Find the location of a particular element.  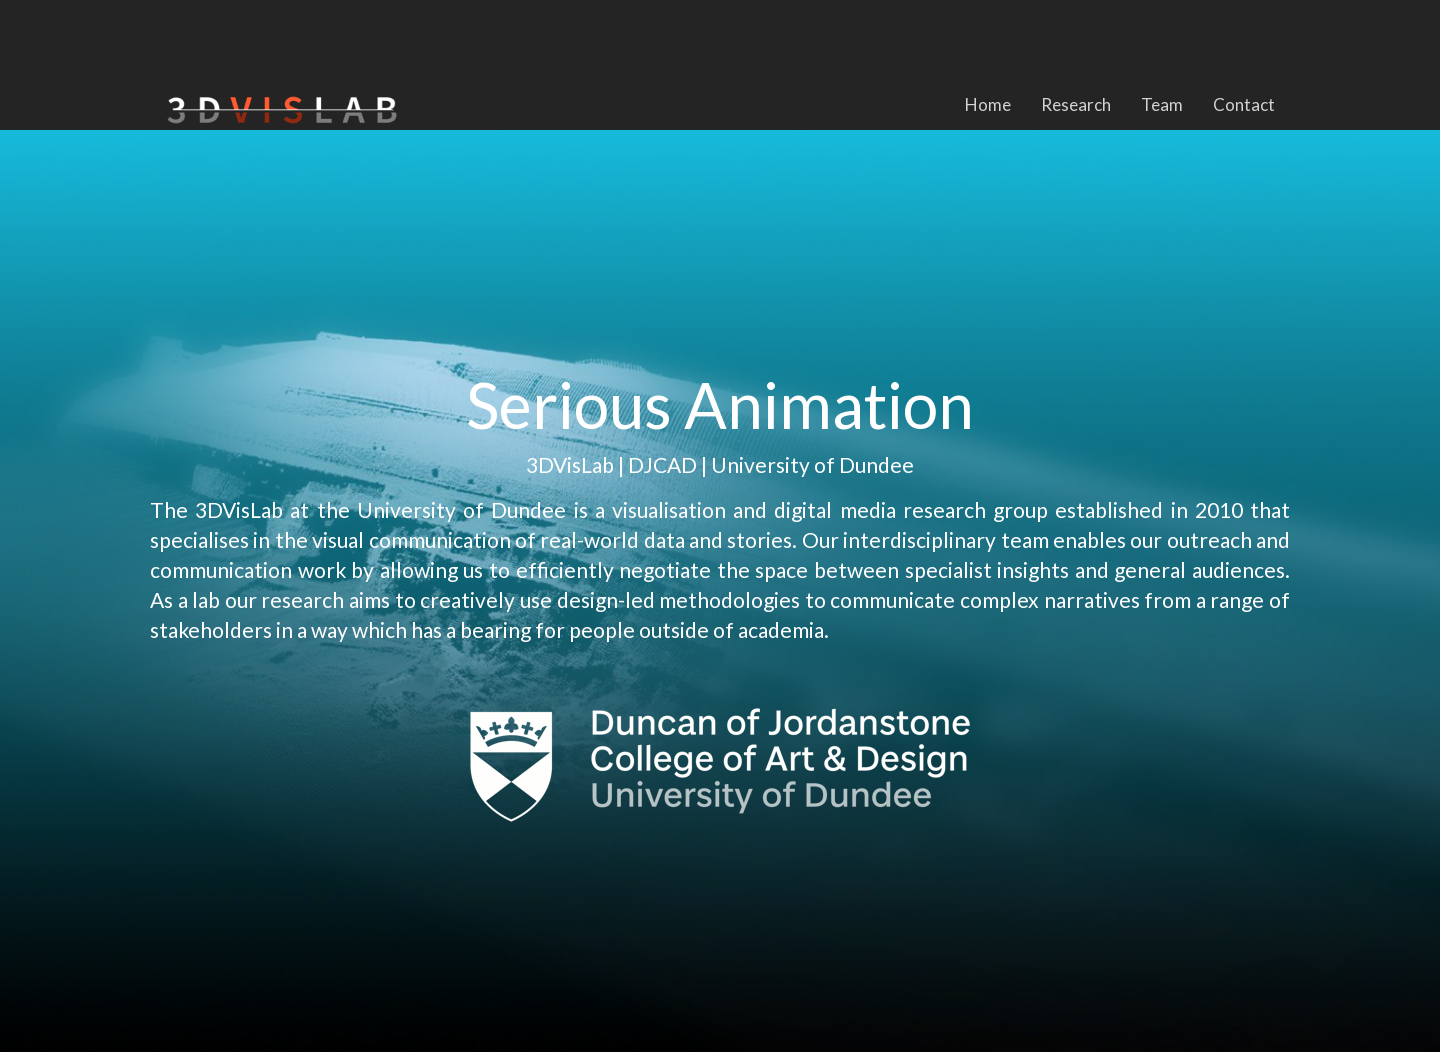

Research is located at coordinates (1076, 104).